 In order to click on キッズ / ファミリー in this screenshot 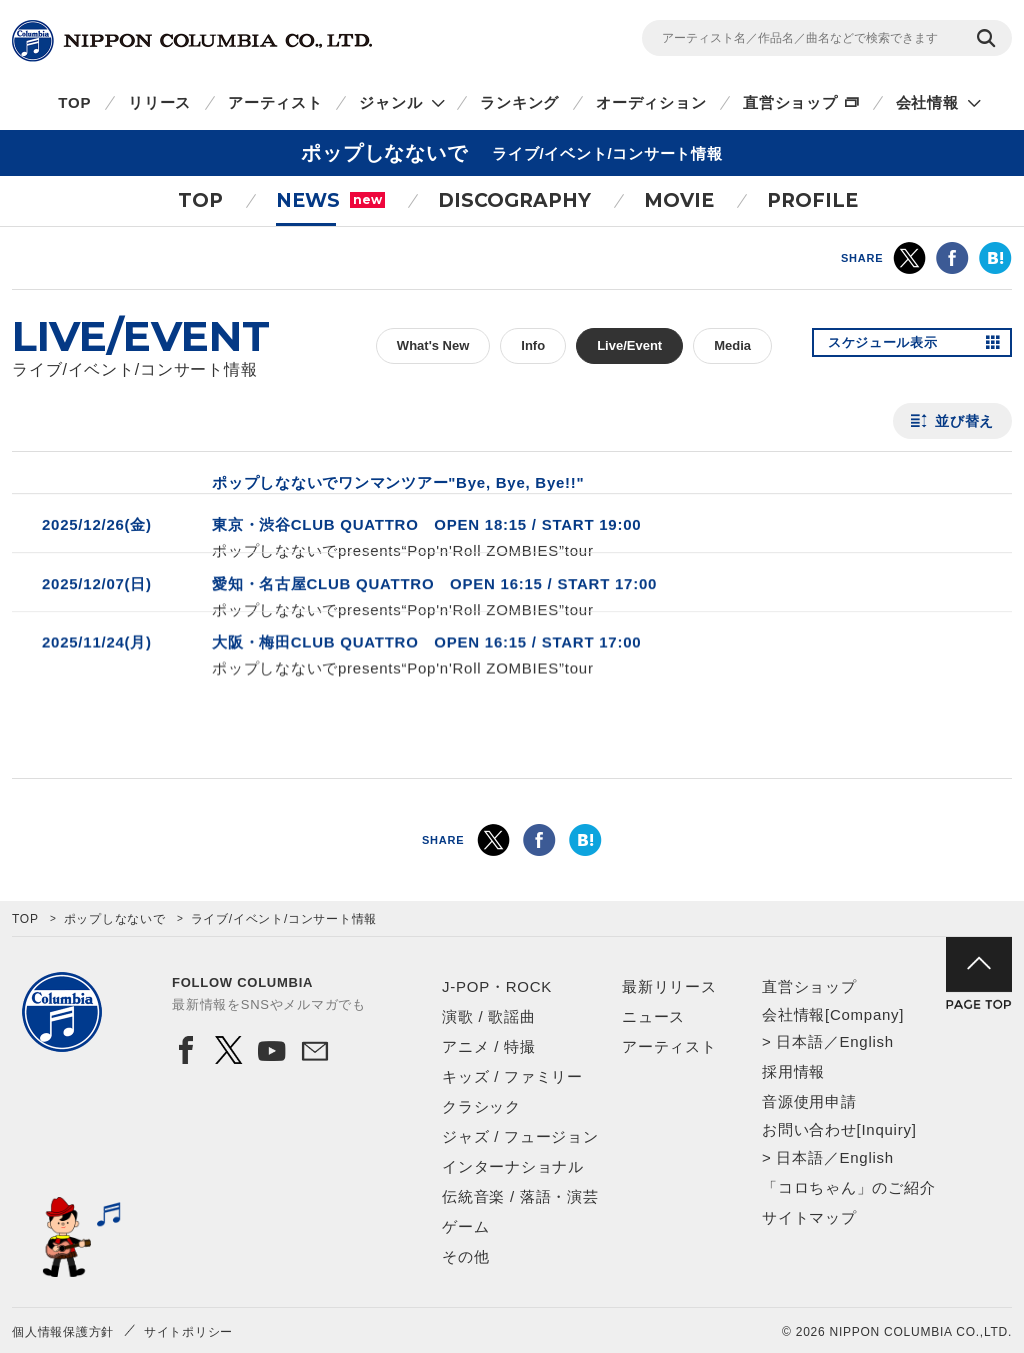, I will do `click(512, 1076)`.